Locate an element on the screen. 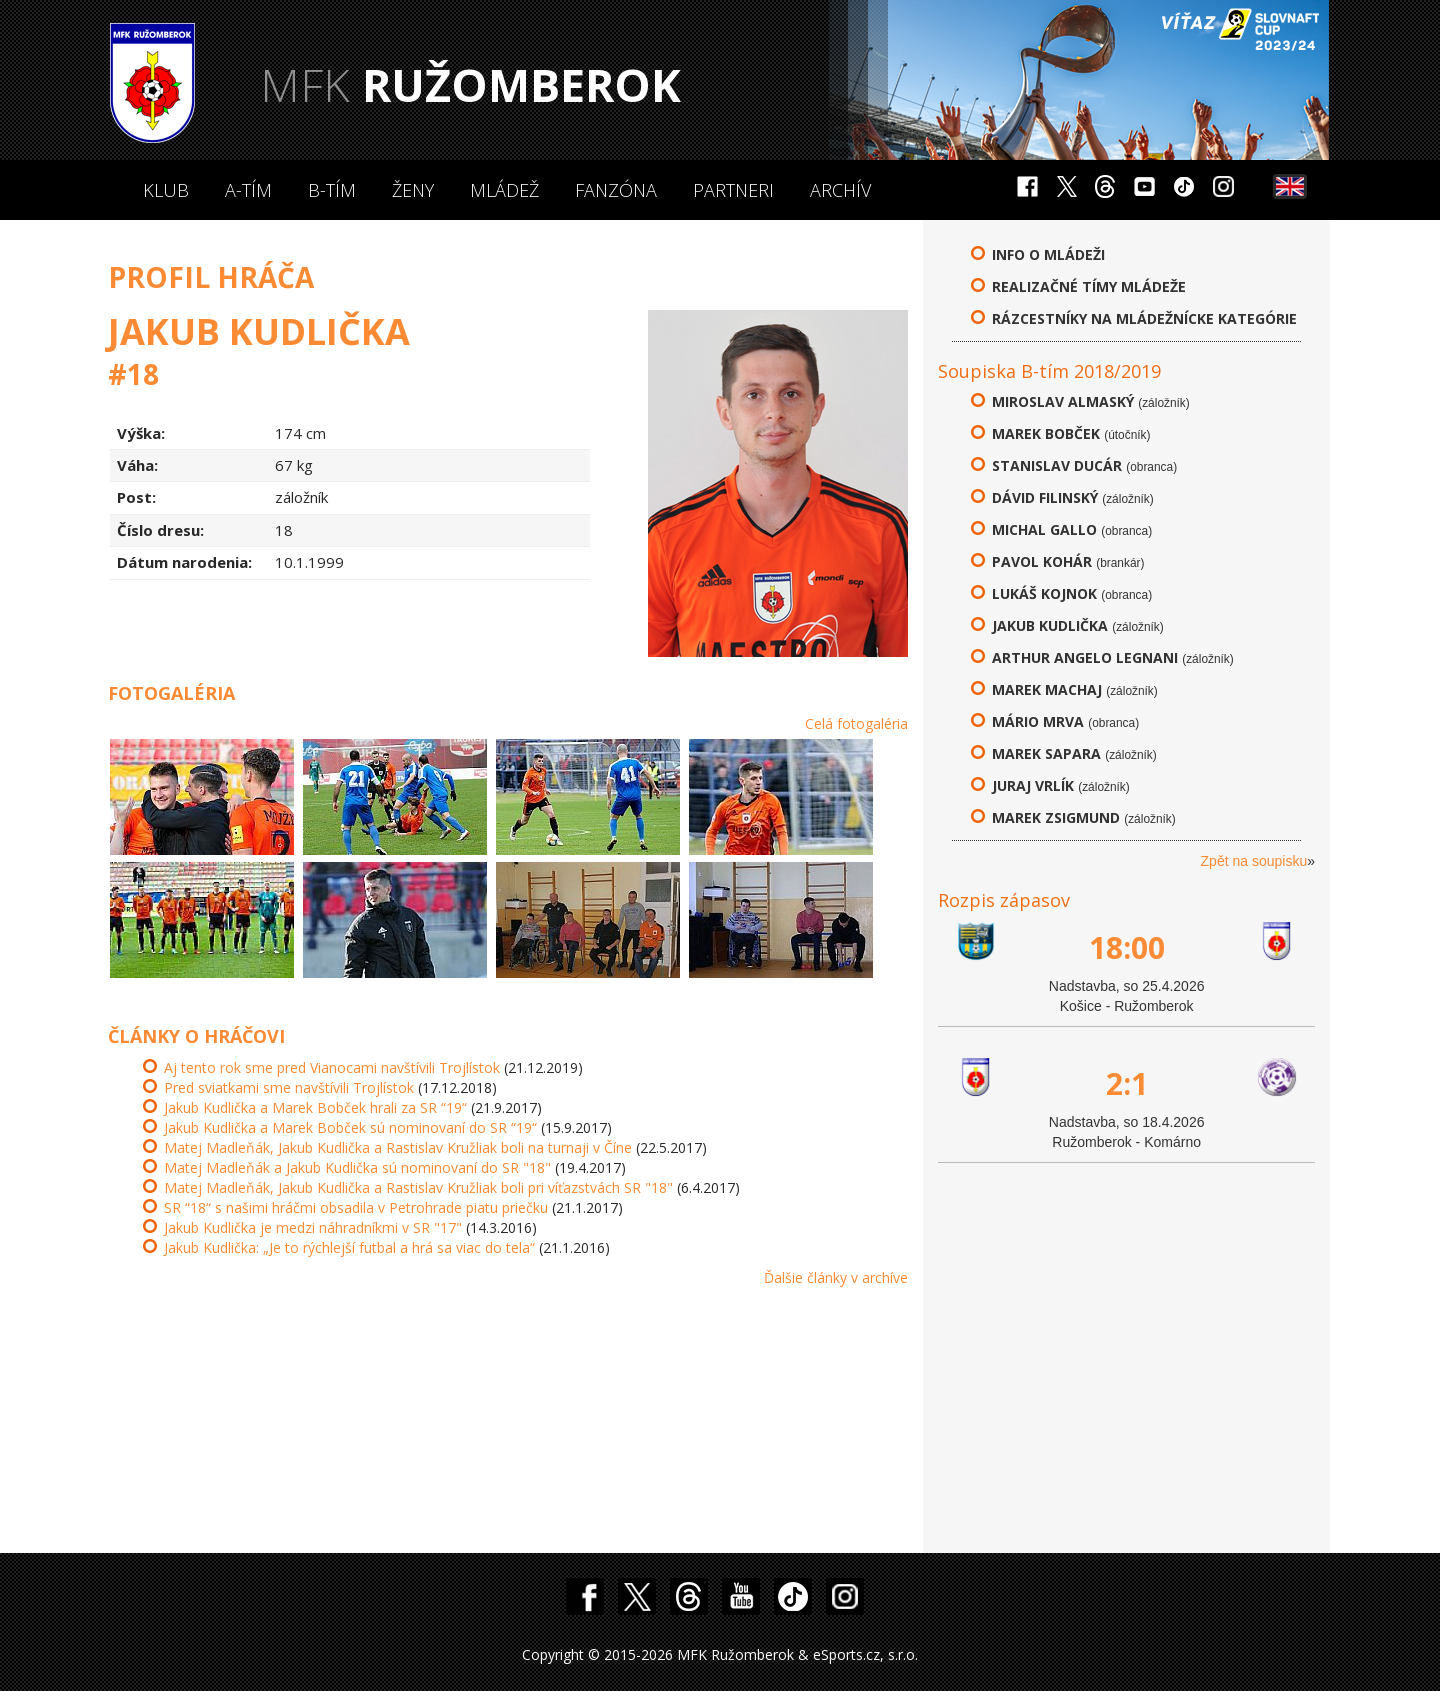 This screenshot has width=1440, height=1691. SR “18“ s našimi hráčmi obsadila v Petrohrade piatu priečku is located at coordinates (356, 1207).